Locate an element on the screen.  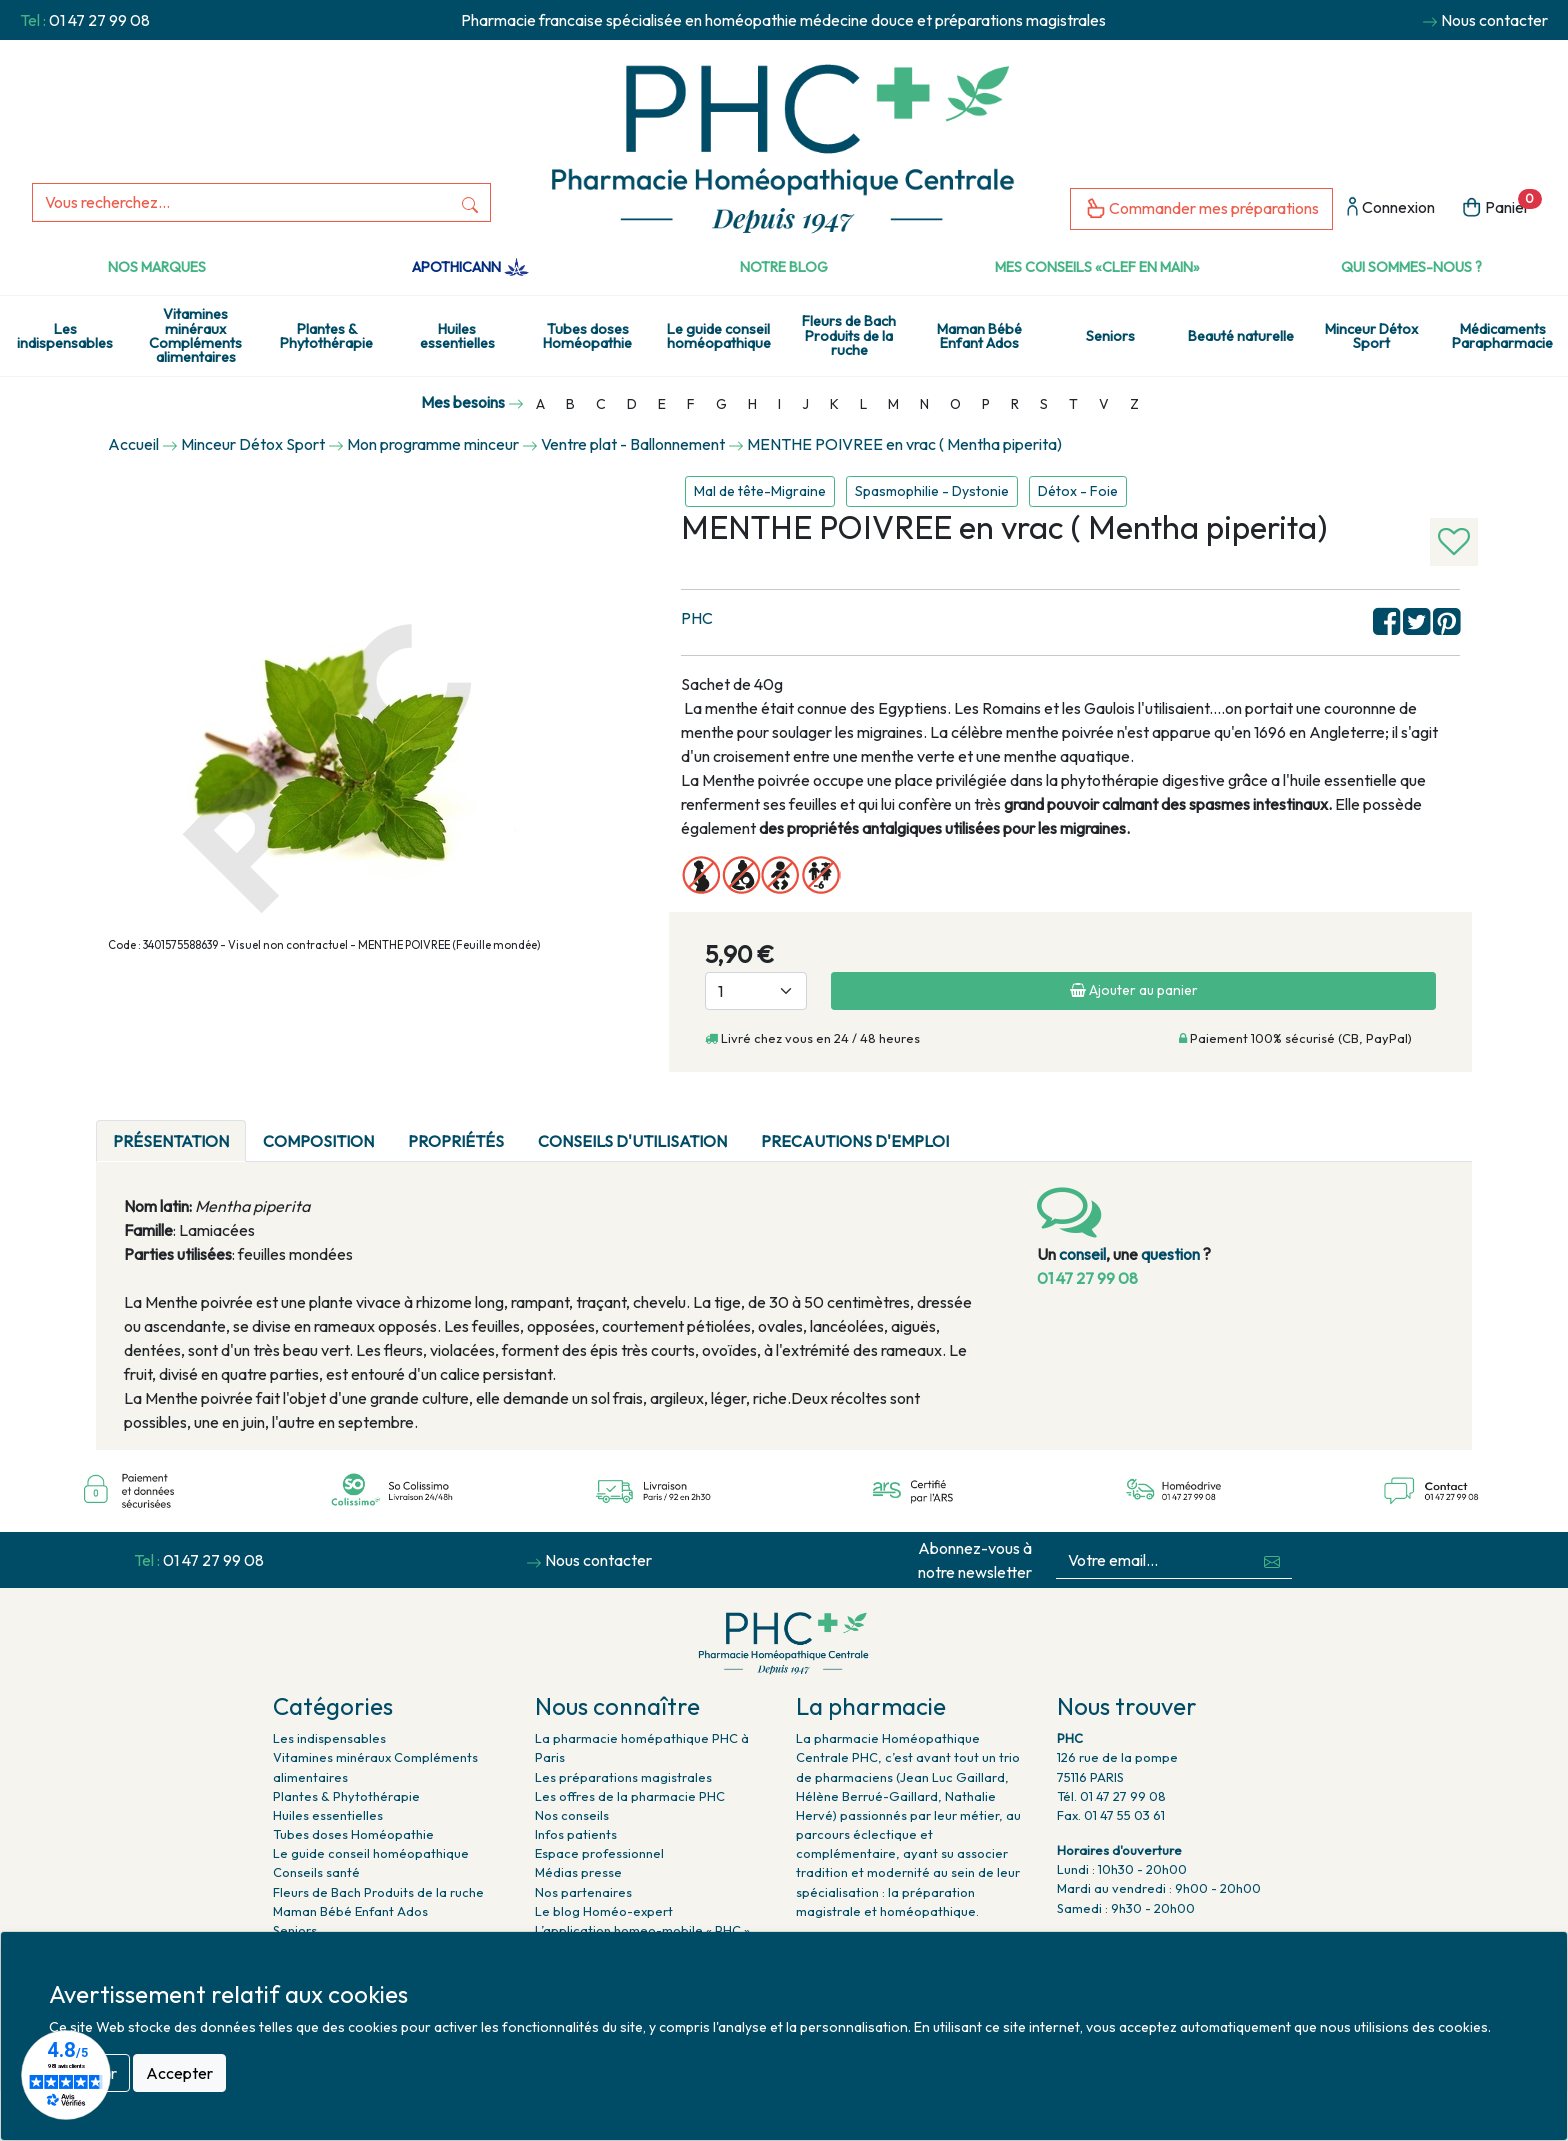
Qui sommes-nous ? is located at coordinates (1411, 267).